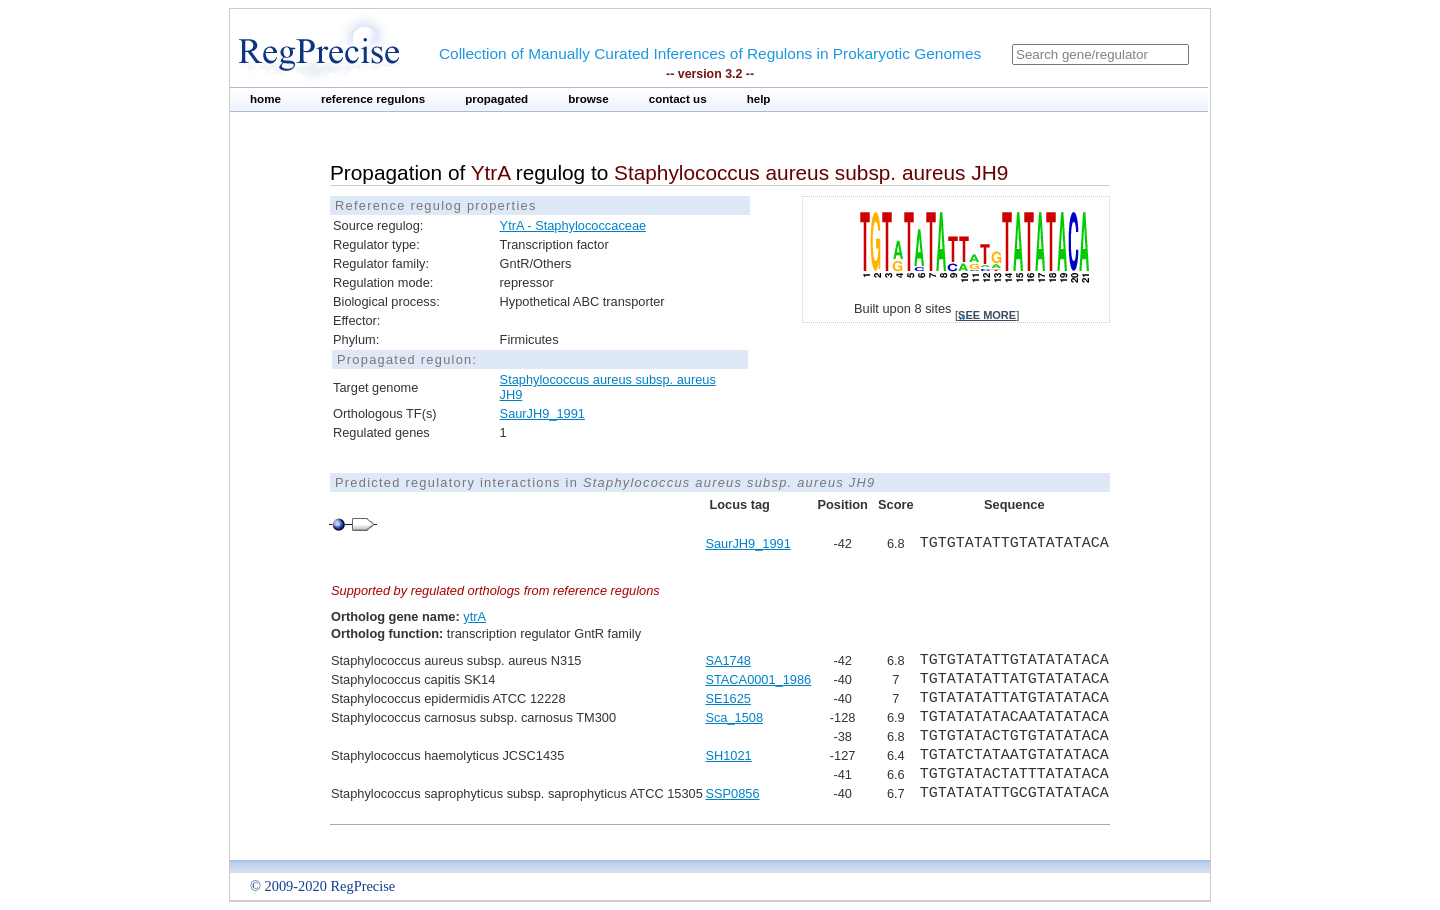 The height and width of the screenshot is (910, 1440). I want to click on contact us, so click(678, 99).